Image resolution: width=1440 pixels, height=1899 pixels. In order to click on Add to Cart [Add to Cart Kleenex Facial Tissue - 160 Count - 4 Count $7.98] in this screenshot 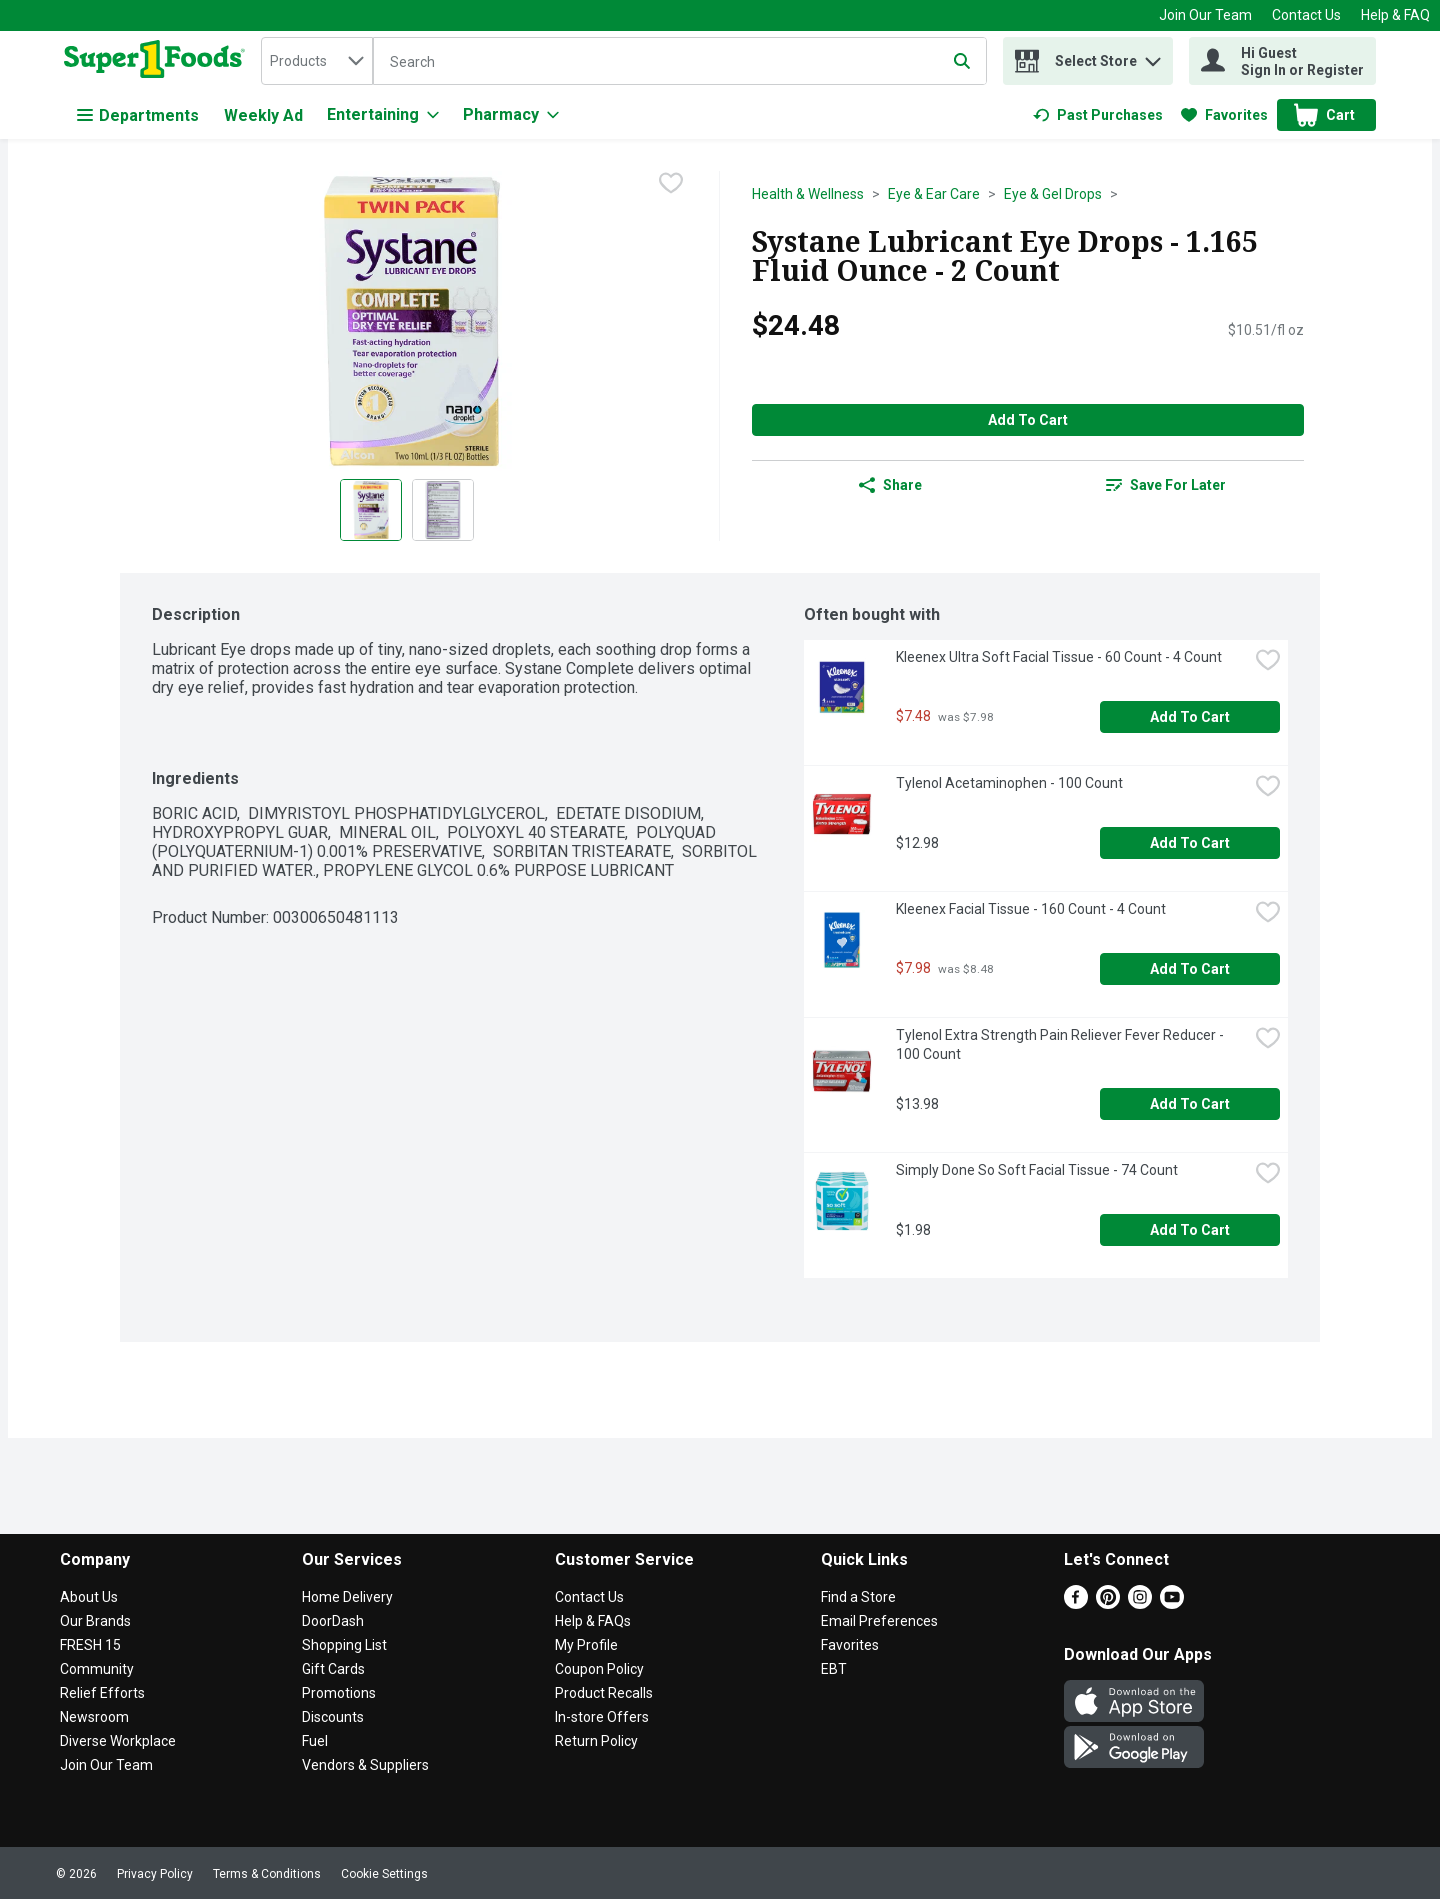, I will do `click(1190, 969)`.